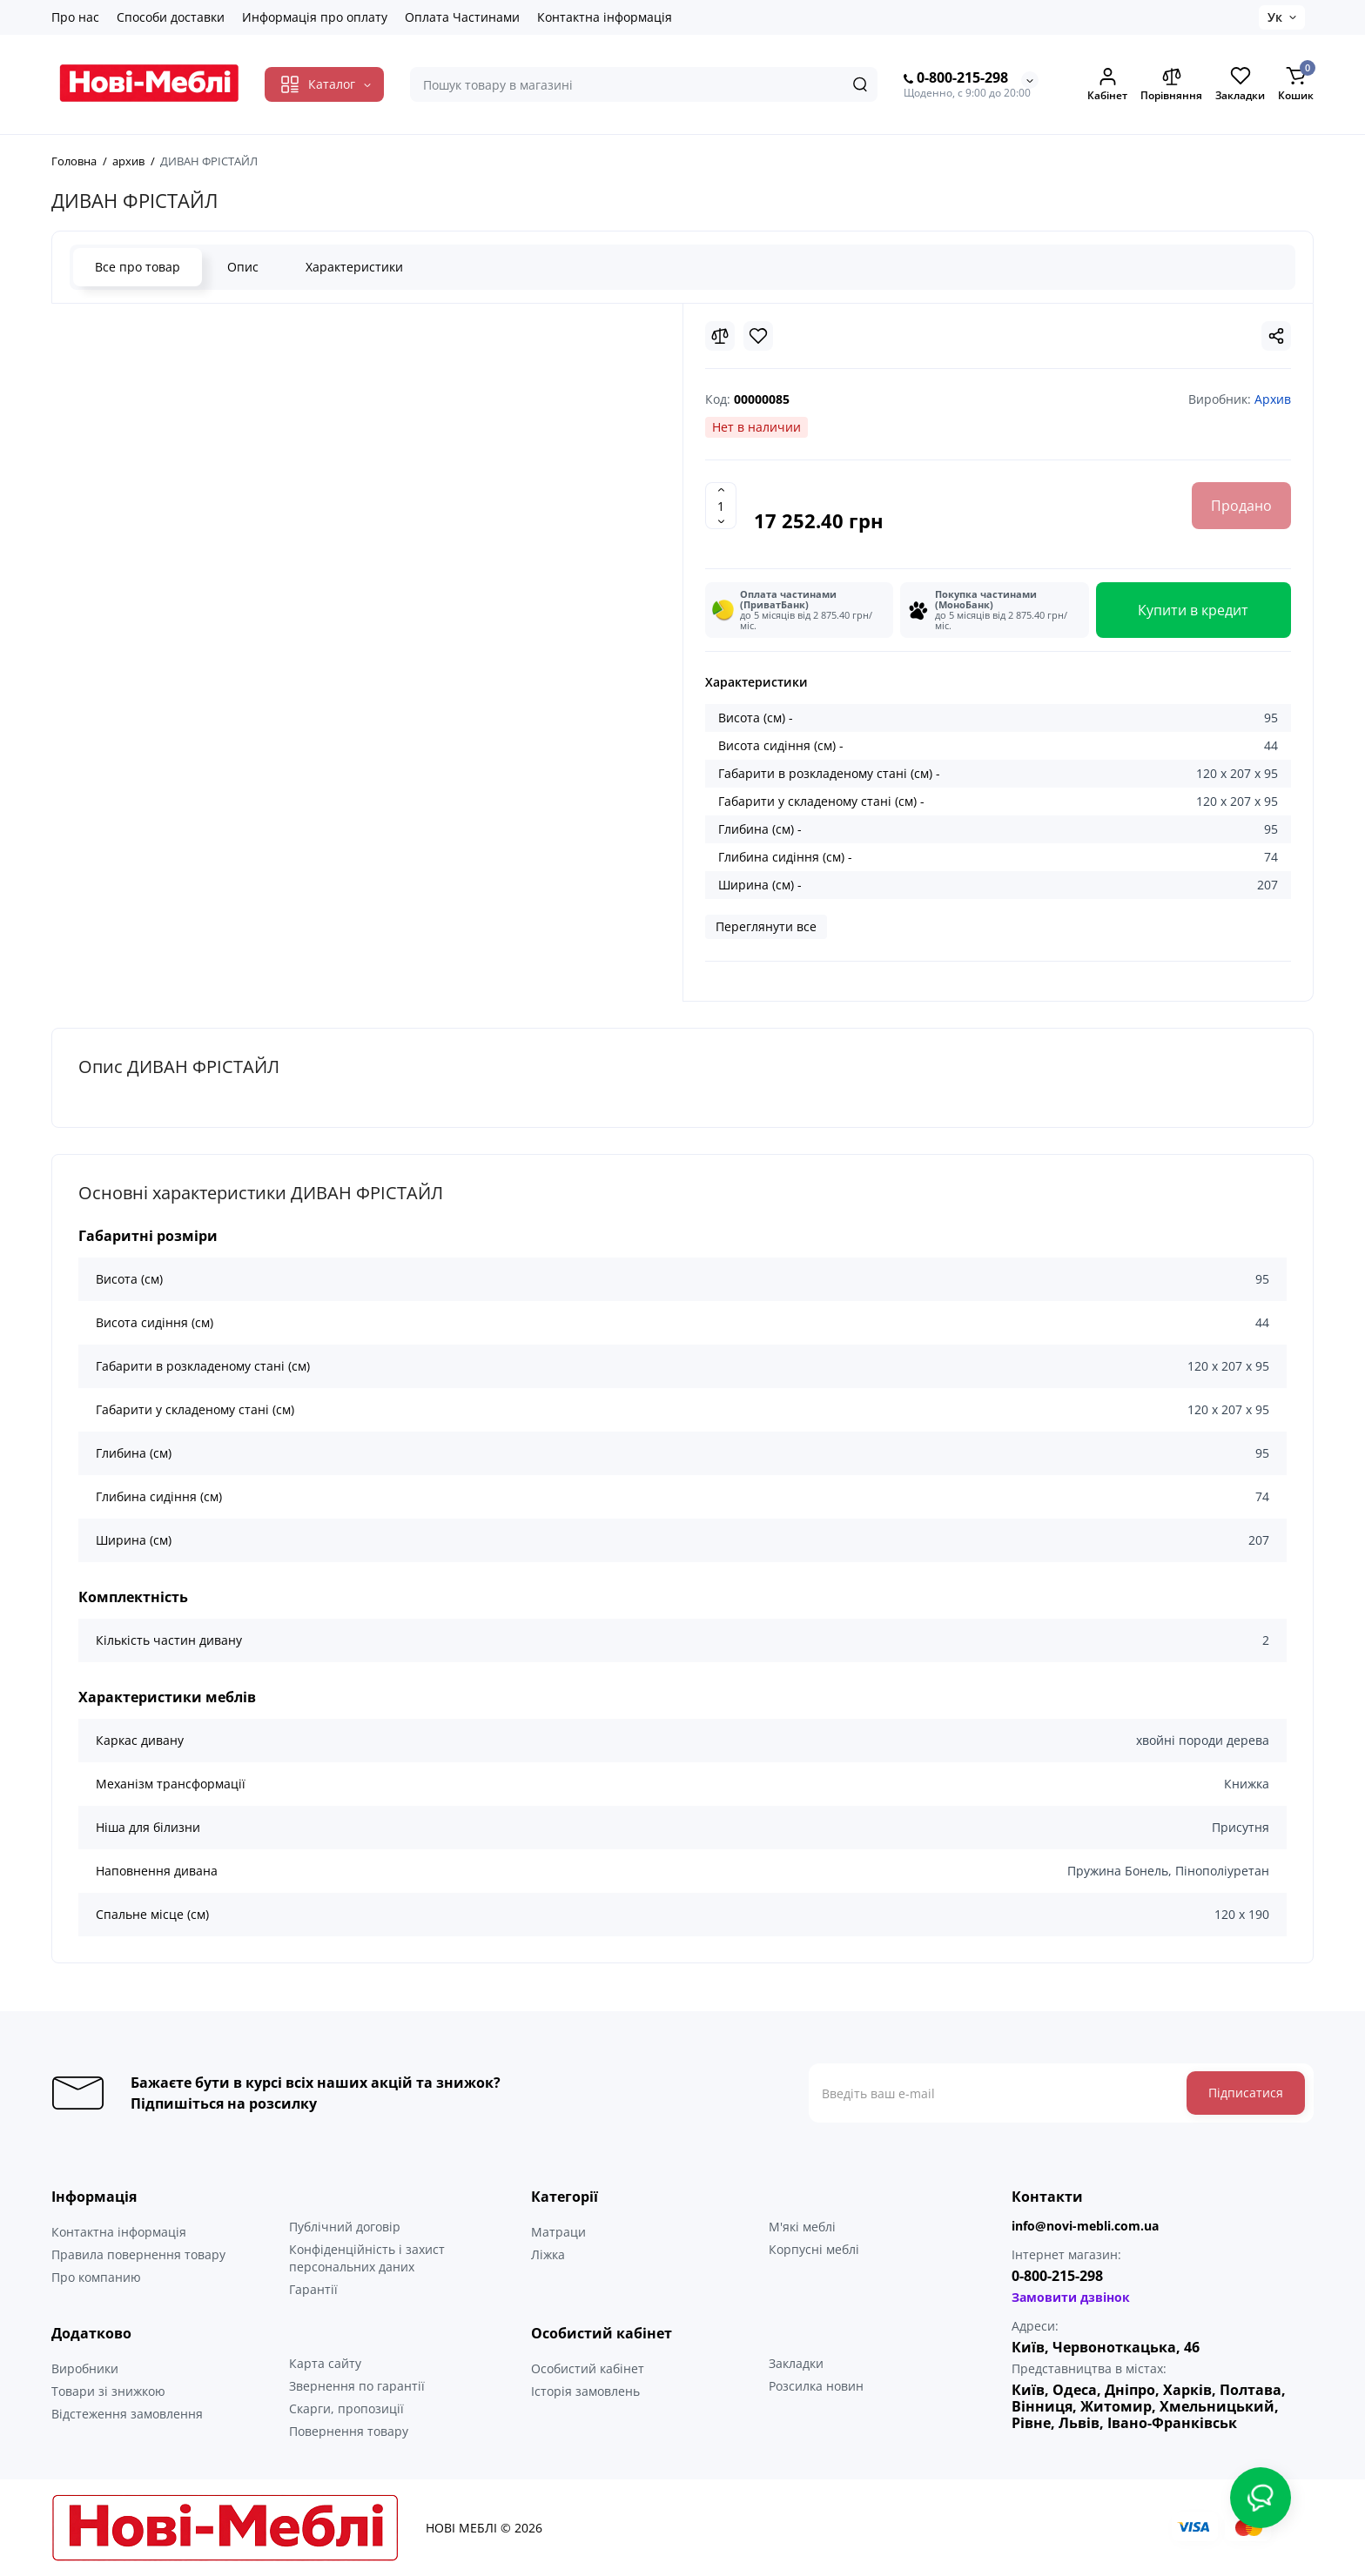  Describe the element at coordinates (558, 2232) in the screenshot. I see `Матраци` at that location.